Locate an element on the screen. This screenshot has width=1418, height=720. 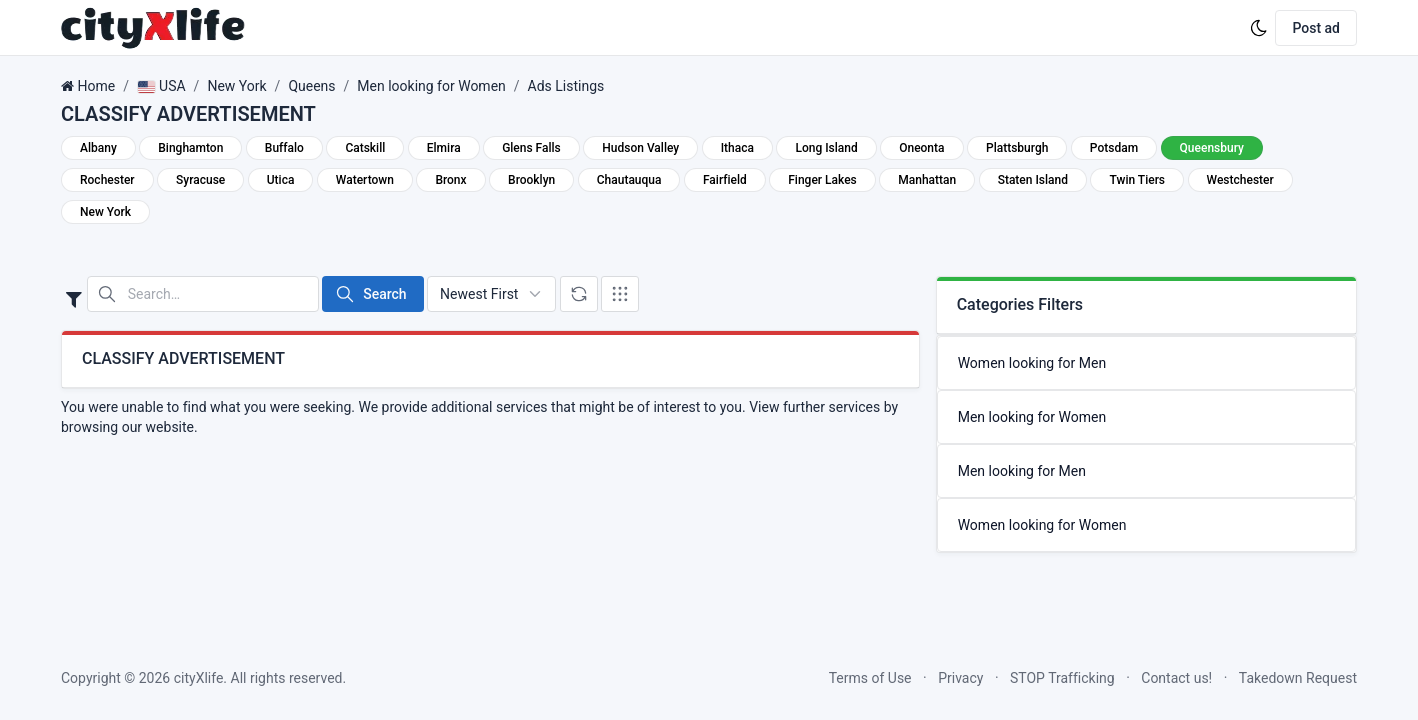
Brooklyn is located at coordinates (531, 180).